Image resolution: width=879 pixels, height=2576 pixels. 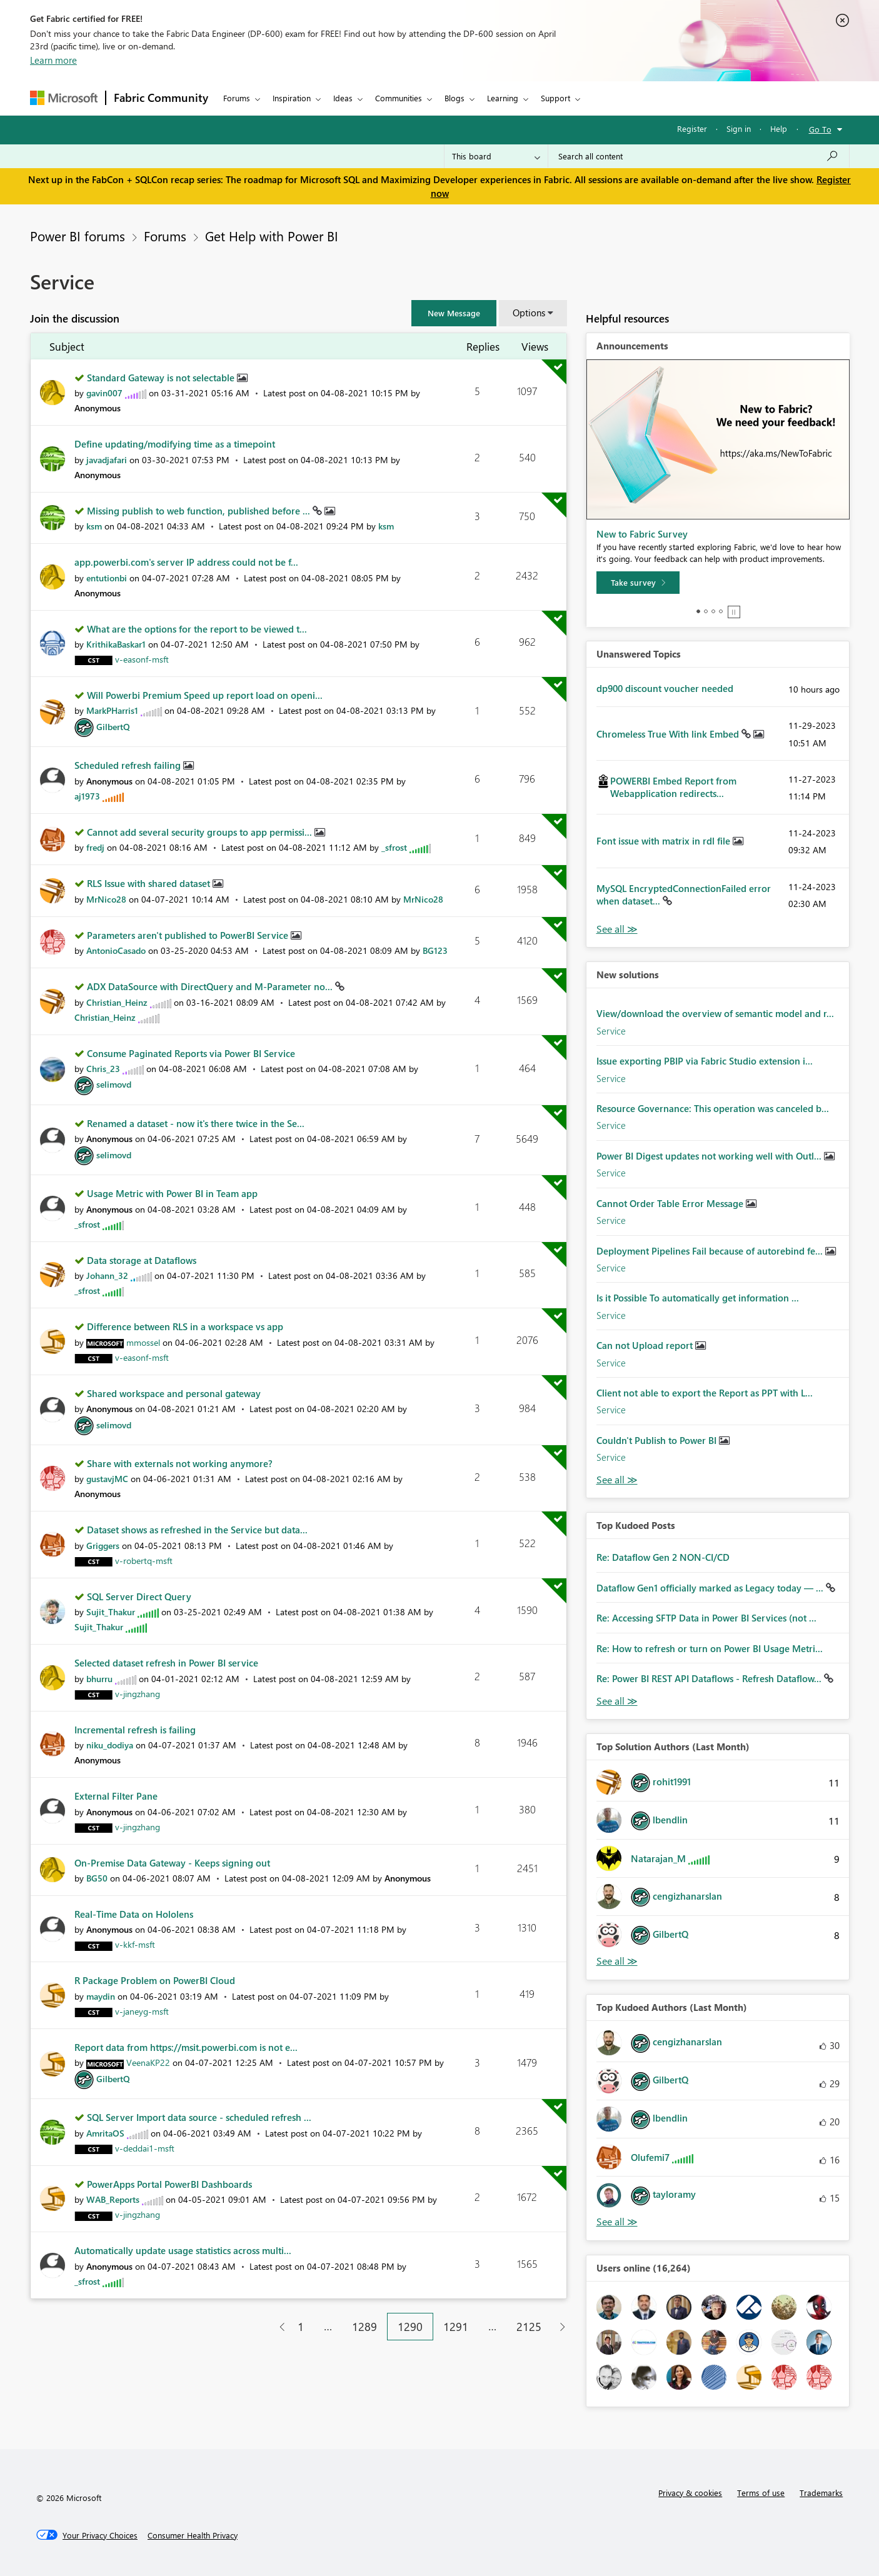 What do you see at coordinates (180, 1463) in the screenshot?
I see `Share with externals not working anymore?` at bounding box center [180, 1463].